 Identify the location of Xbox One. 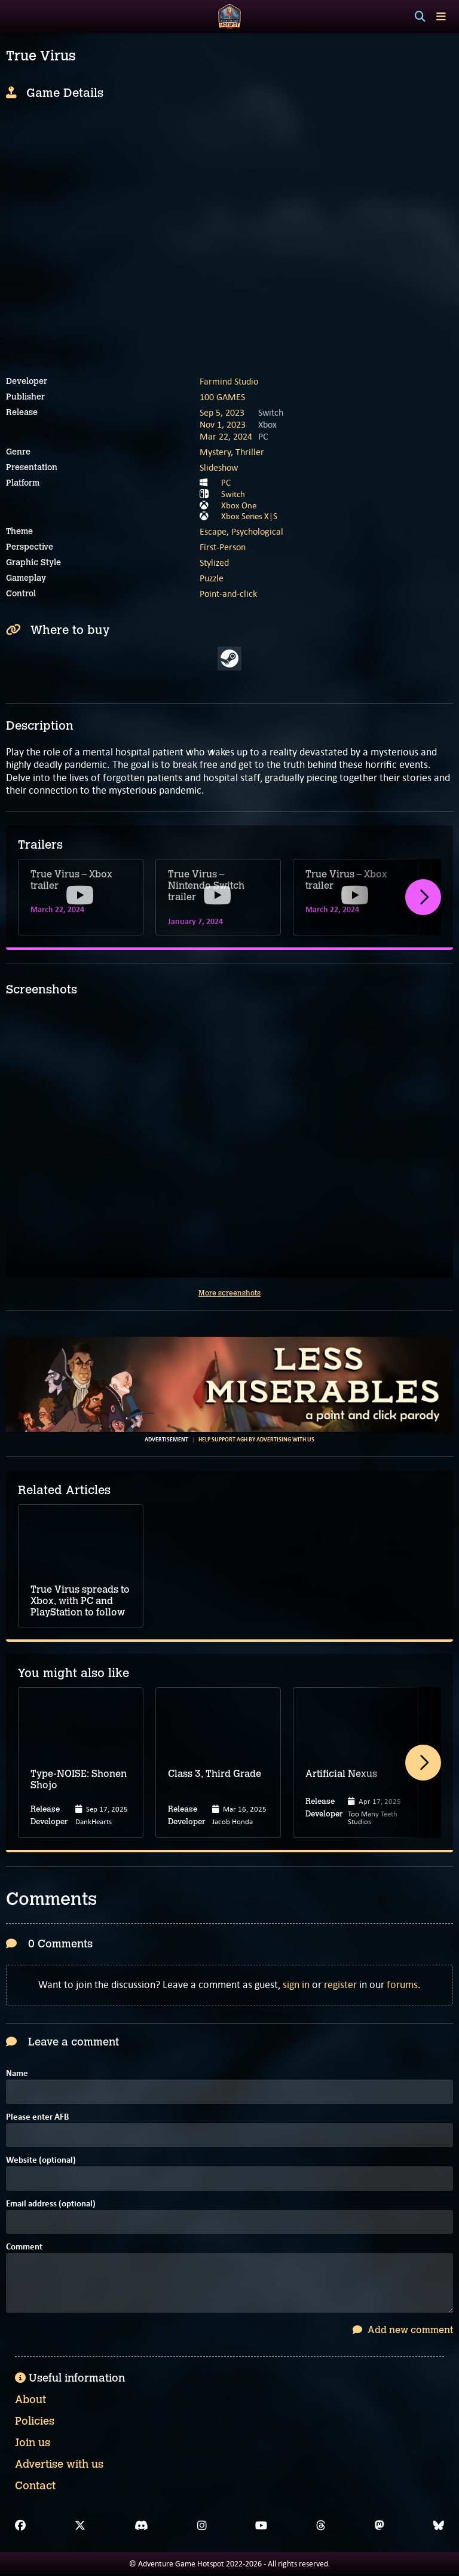
(238, 505).